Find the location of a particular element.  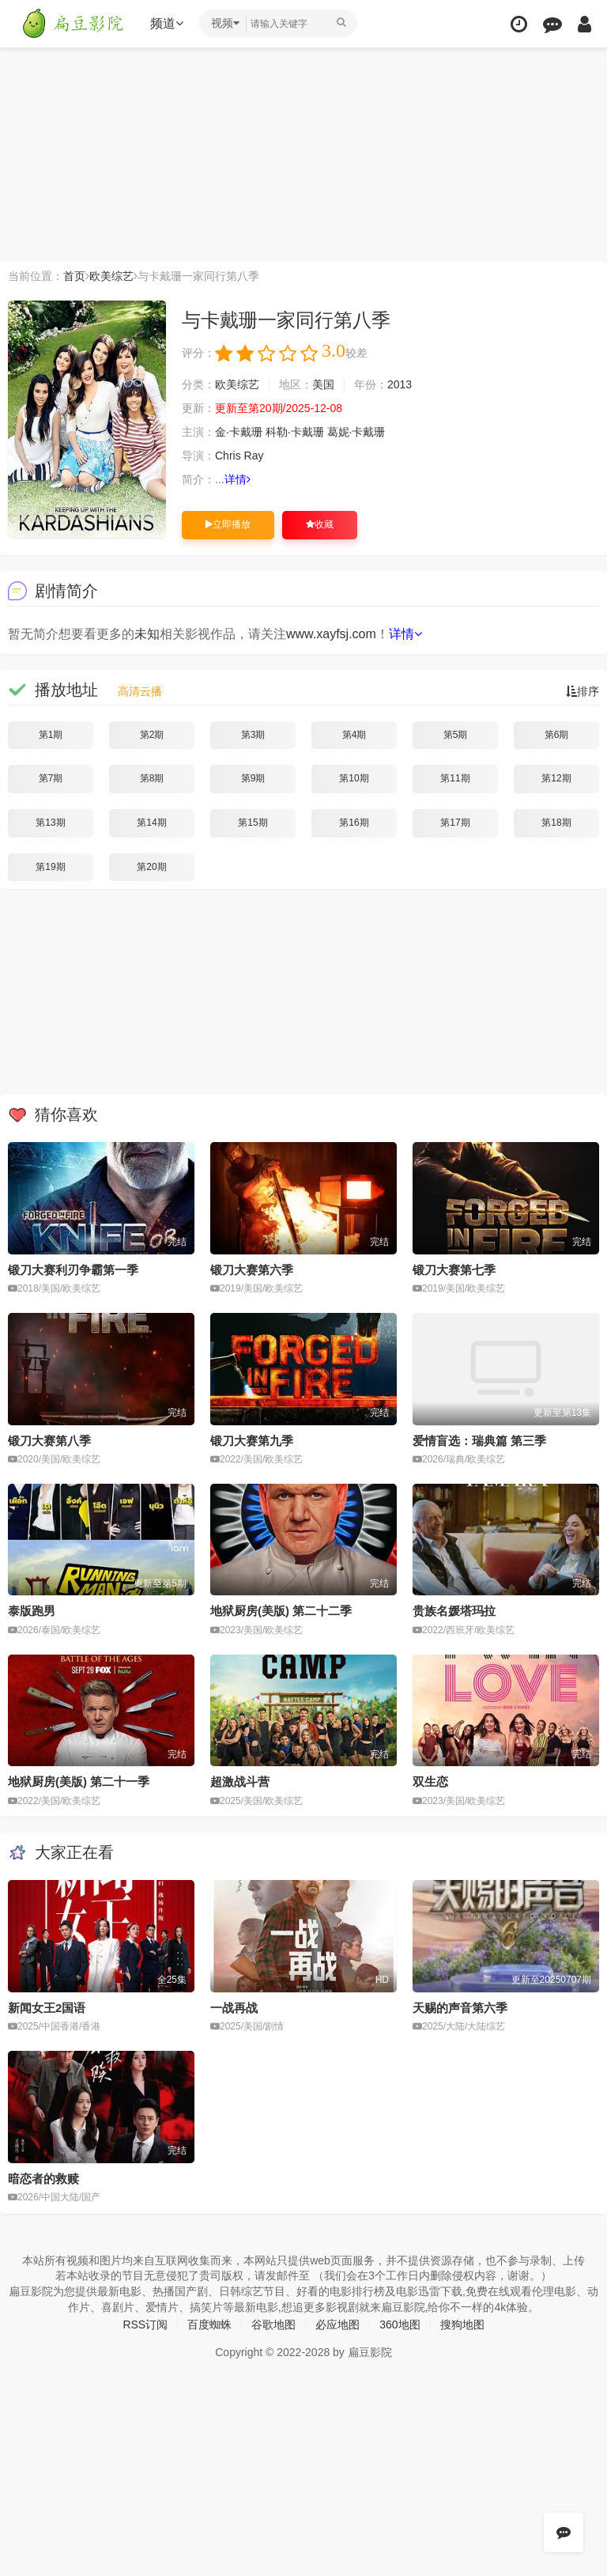

Ray is located at coordinates (254, 455).